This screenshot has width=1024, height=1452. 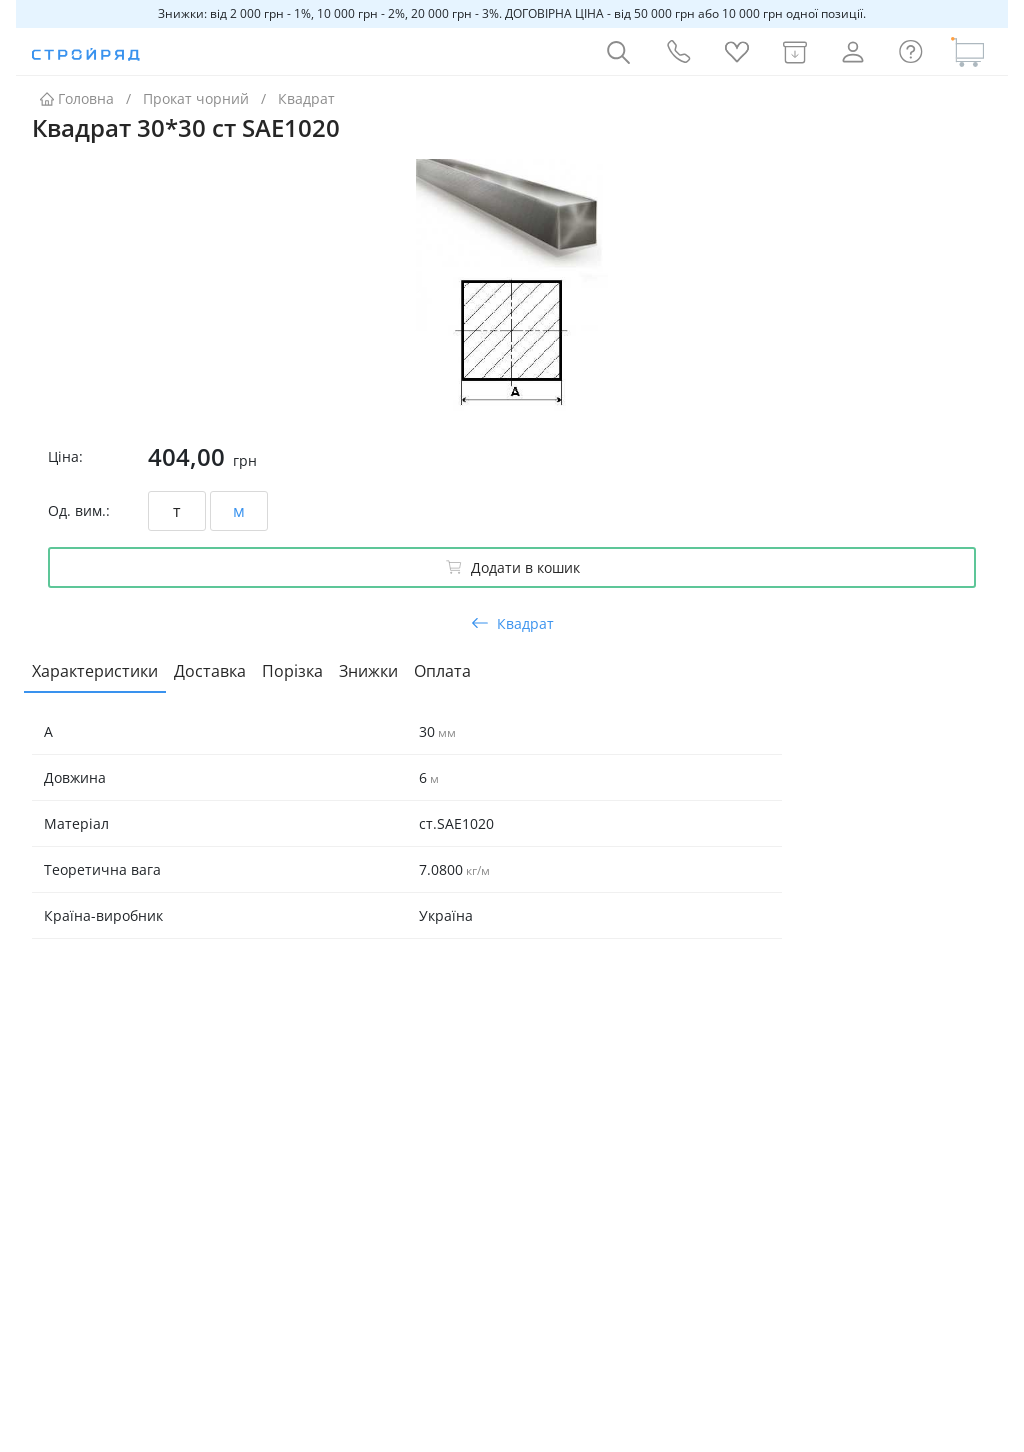 What do you see at coordinates (77, 98) in the screenshot?
I see `Головна` at bounding box center [77, 98].